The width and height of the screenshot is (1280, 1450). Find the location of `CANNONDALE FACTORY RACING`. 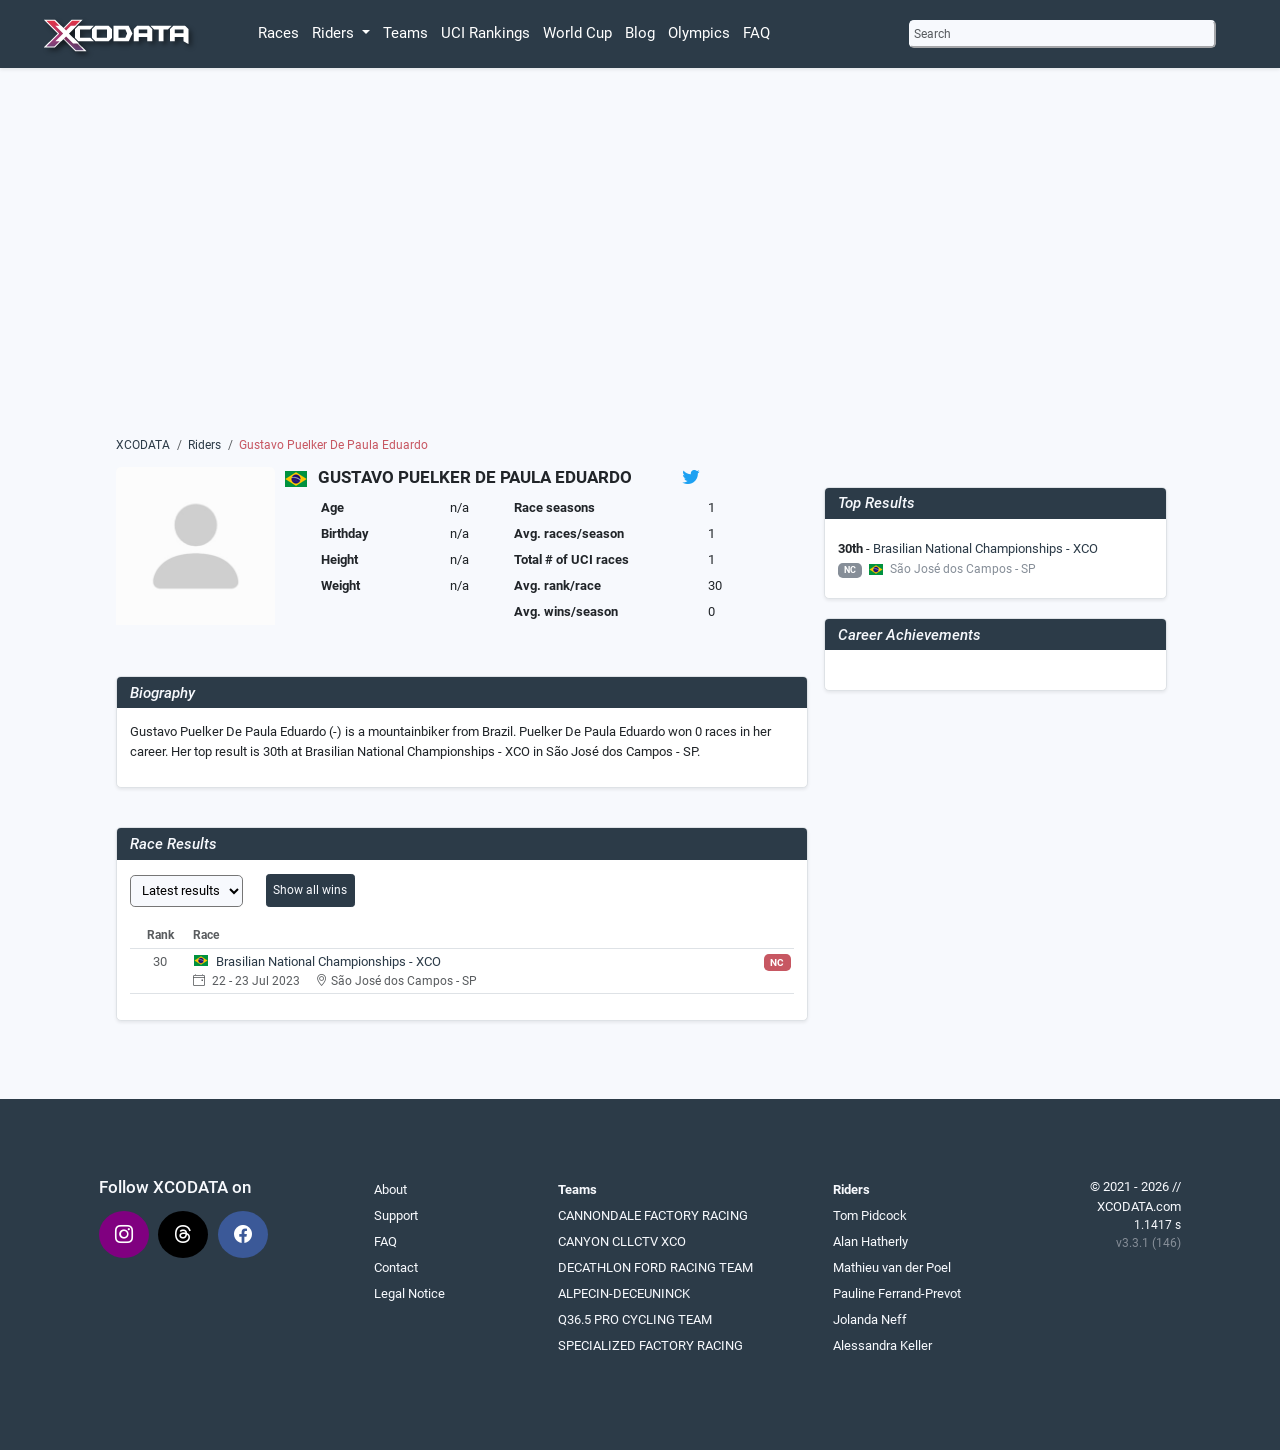

CANNONDALE FACTORY RACING is located at coordinates (653, 1215).